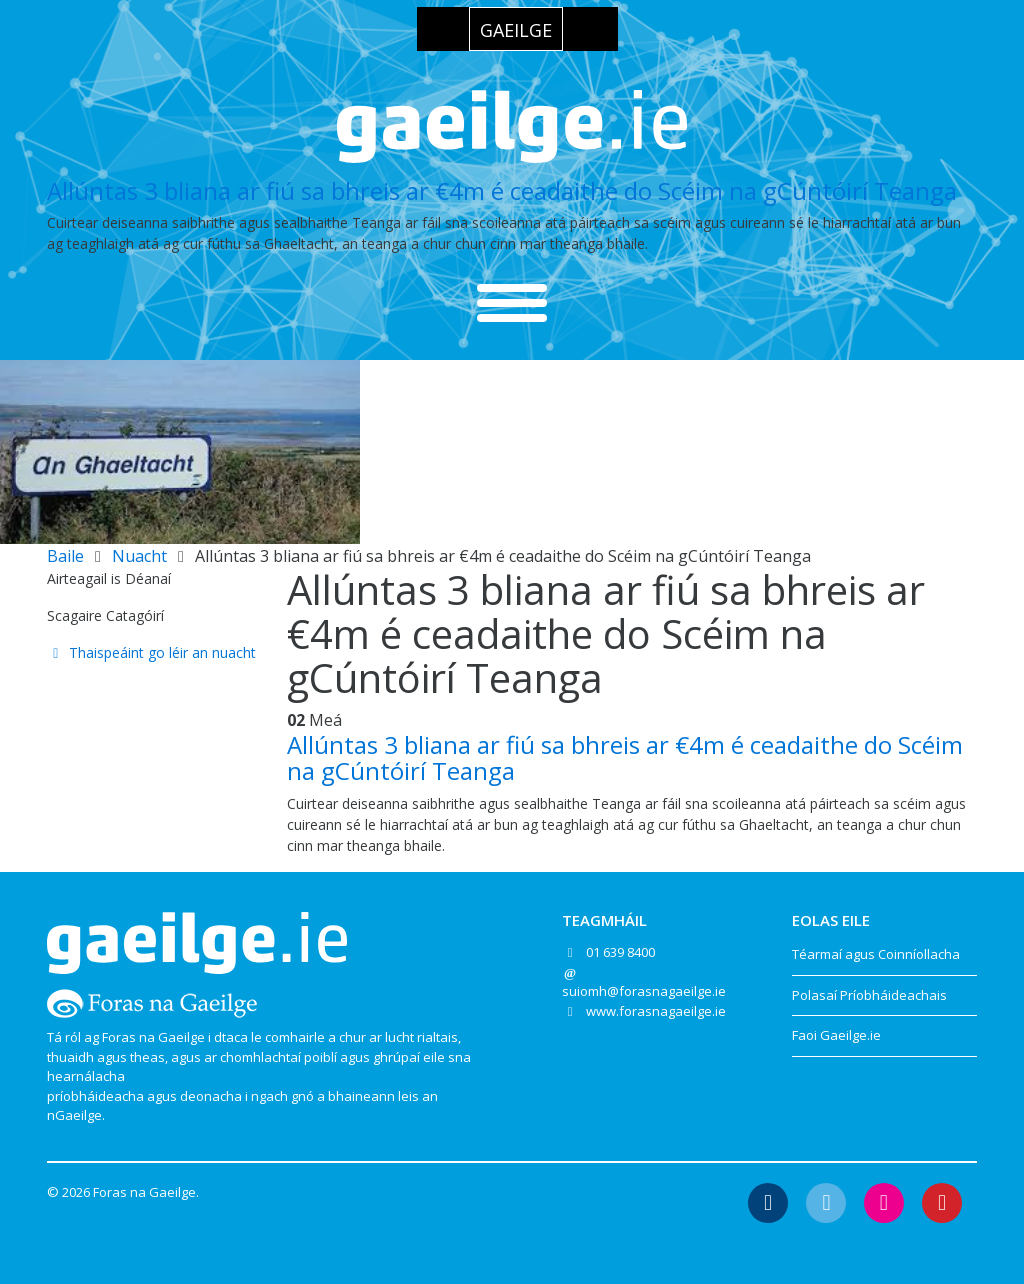 The height and width of the screenshot is (1284, 1024). I want to click on Faoi Gaeilge.ie, so click(836, 1035).